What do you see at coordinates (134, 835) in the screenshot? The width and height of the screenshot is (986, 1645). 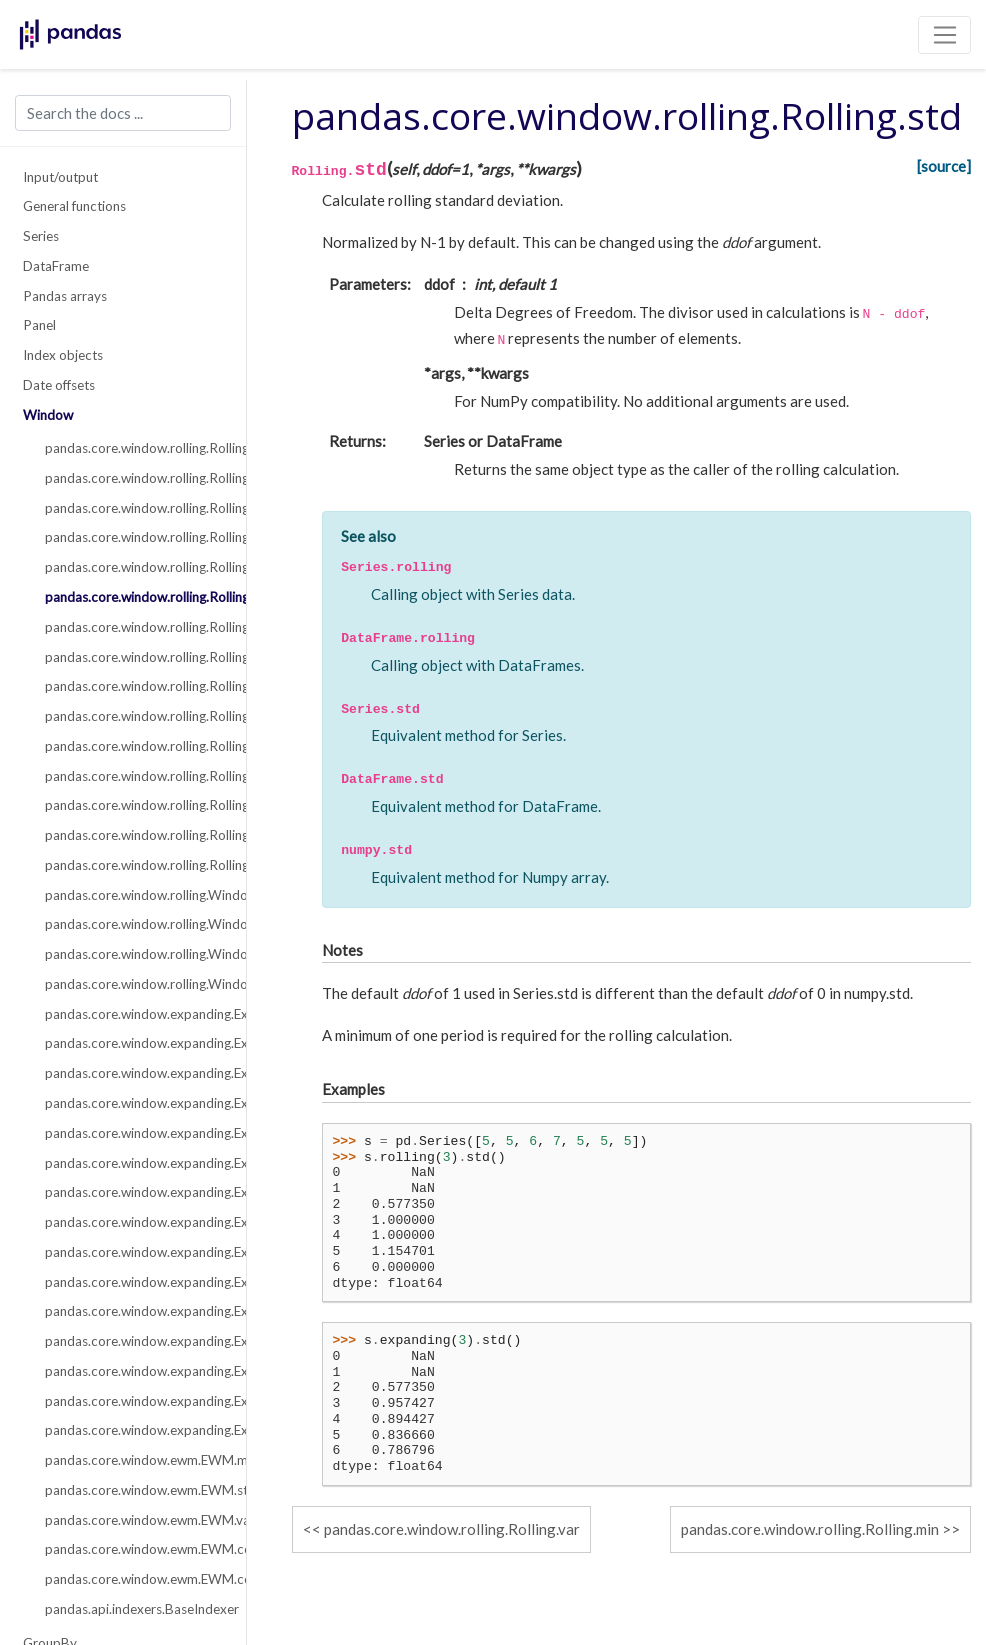 I see `pandas.core.window.rolling.Rolling.aggregate` at bounding box center [134, 835].